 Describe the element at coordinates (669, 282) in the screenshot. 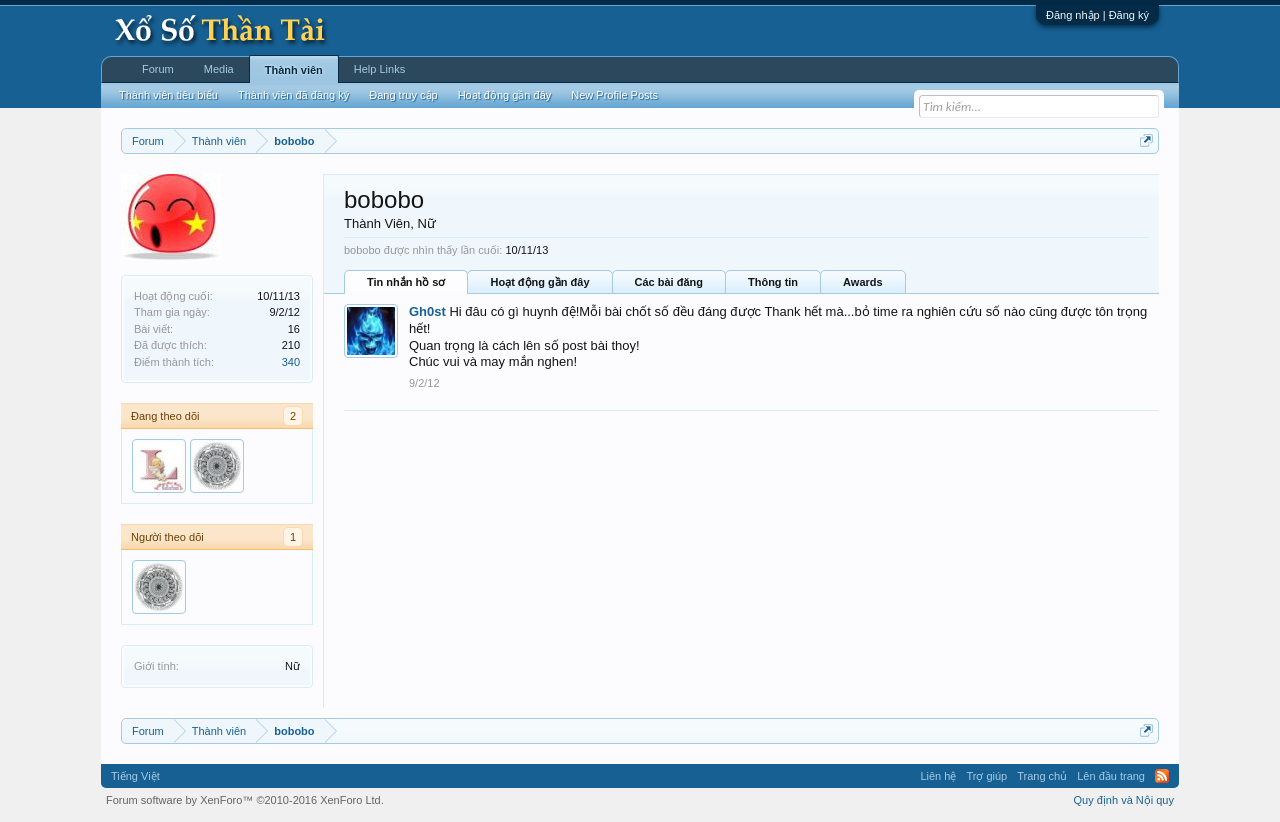

I see `Các bài đăng` at that location.